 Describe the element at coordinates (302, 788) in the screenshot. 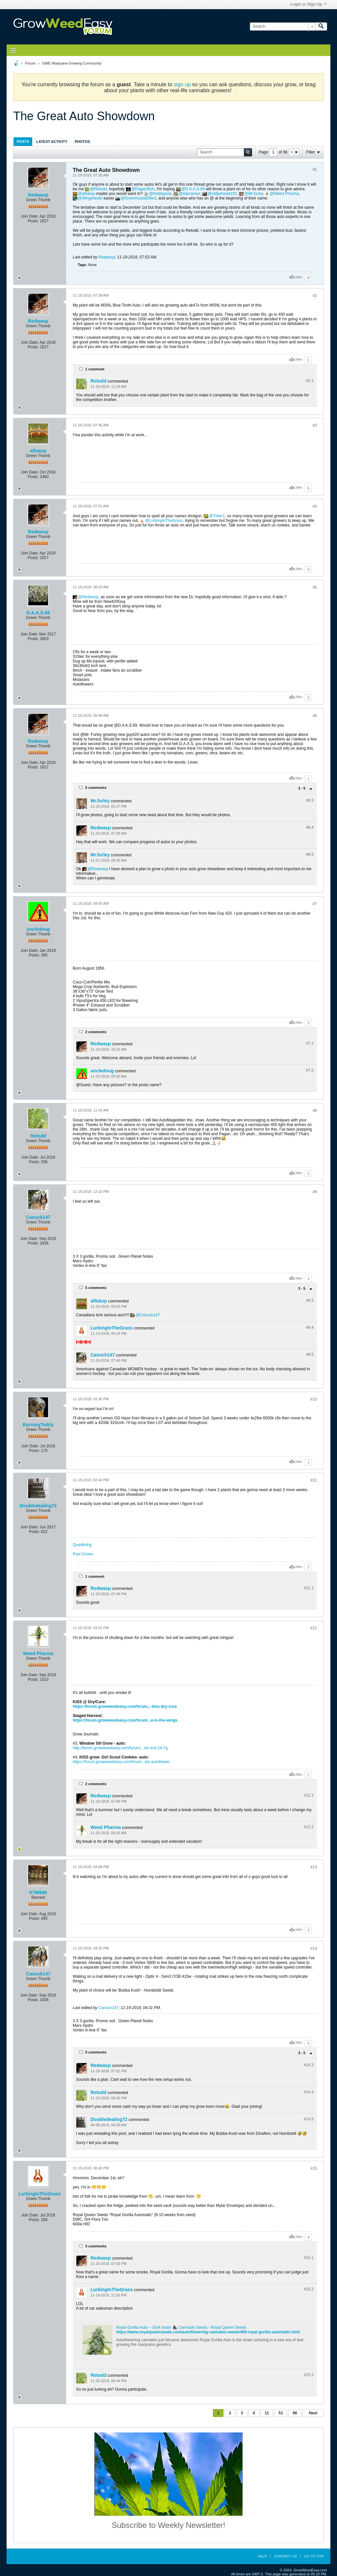

I see `3 - 5` at that location.